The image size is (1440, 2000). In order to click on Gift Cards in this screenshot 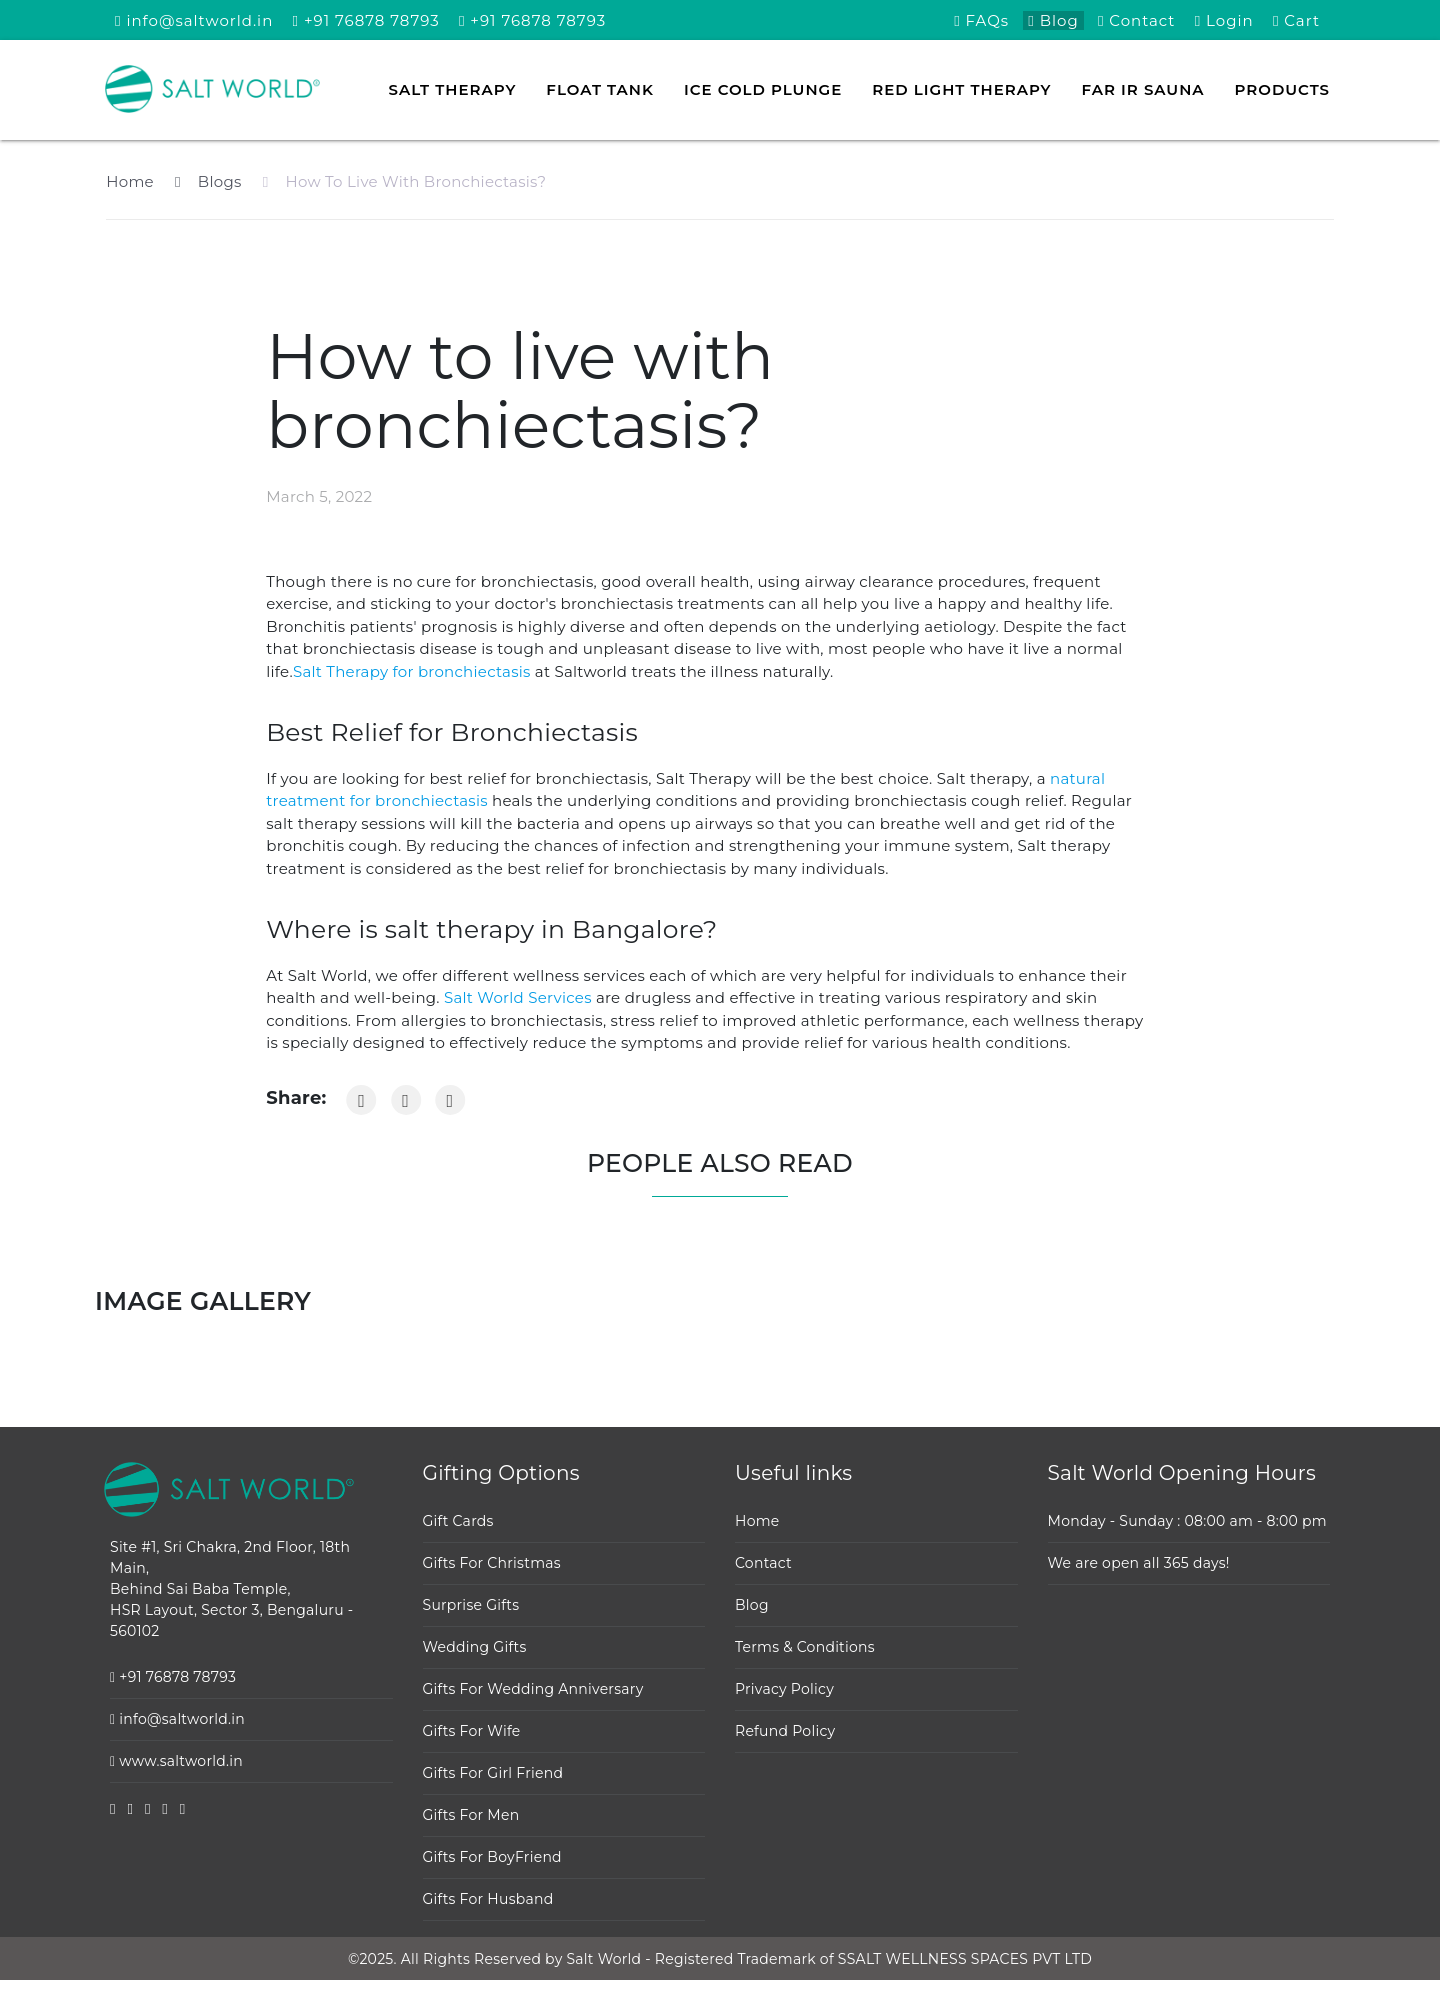, I will do `click(458, 1521)`.